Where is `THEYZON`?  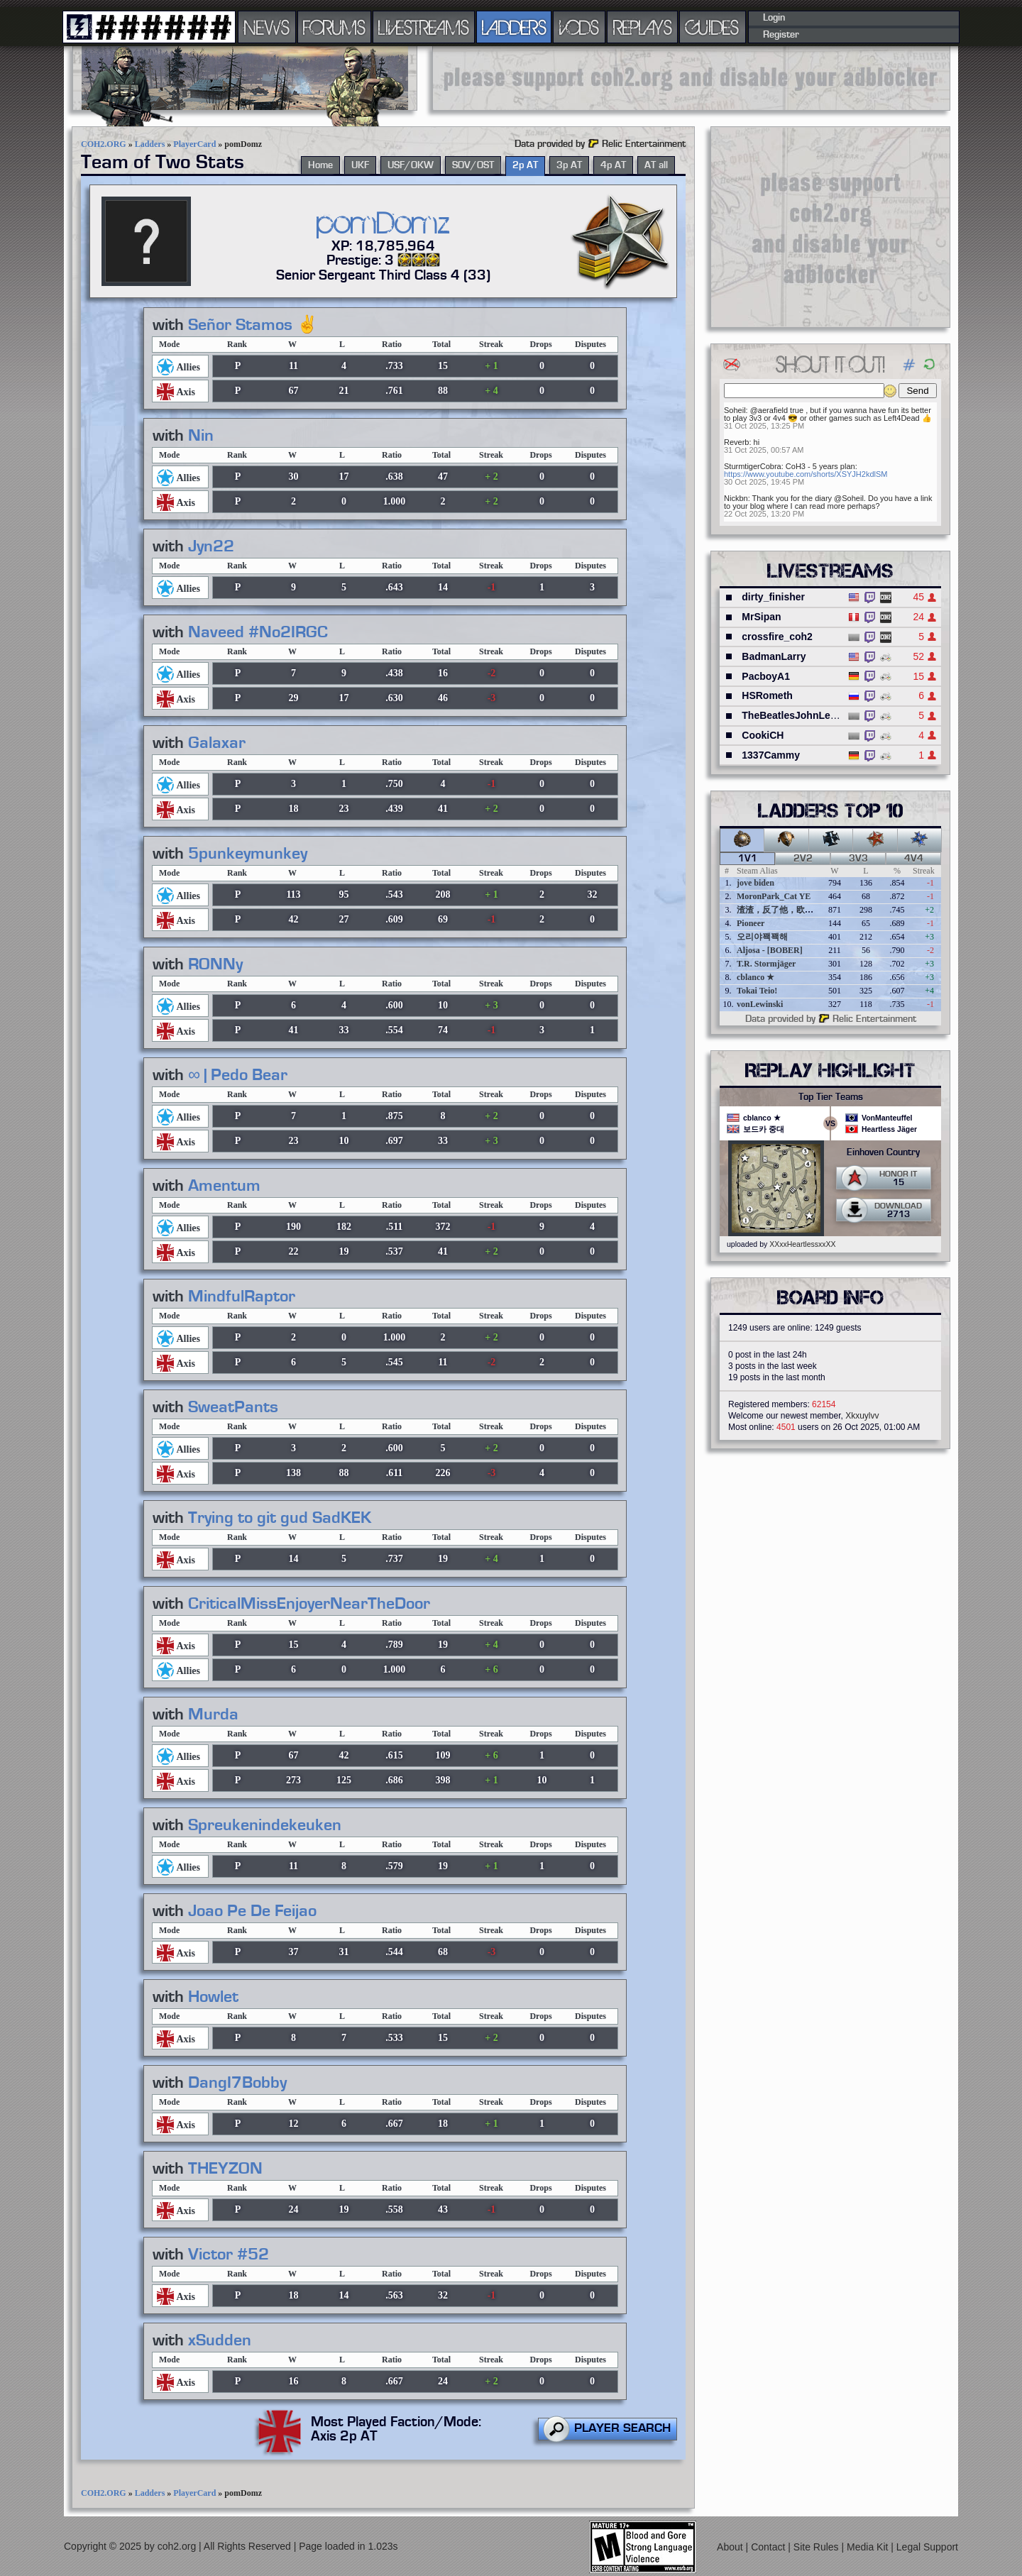 THEYZON is located at coordinates (225, 2168).